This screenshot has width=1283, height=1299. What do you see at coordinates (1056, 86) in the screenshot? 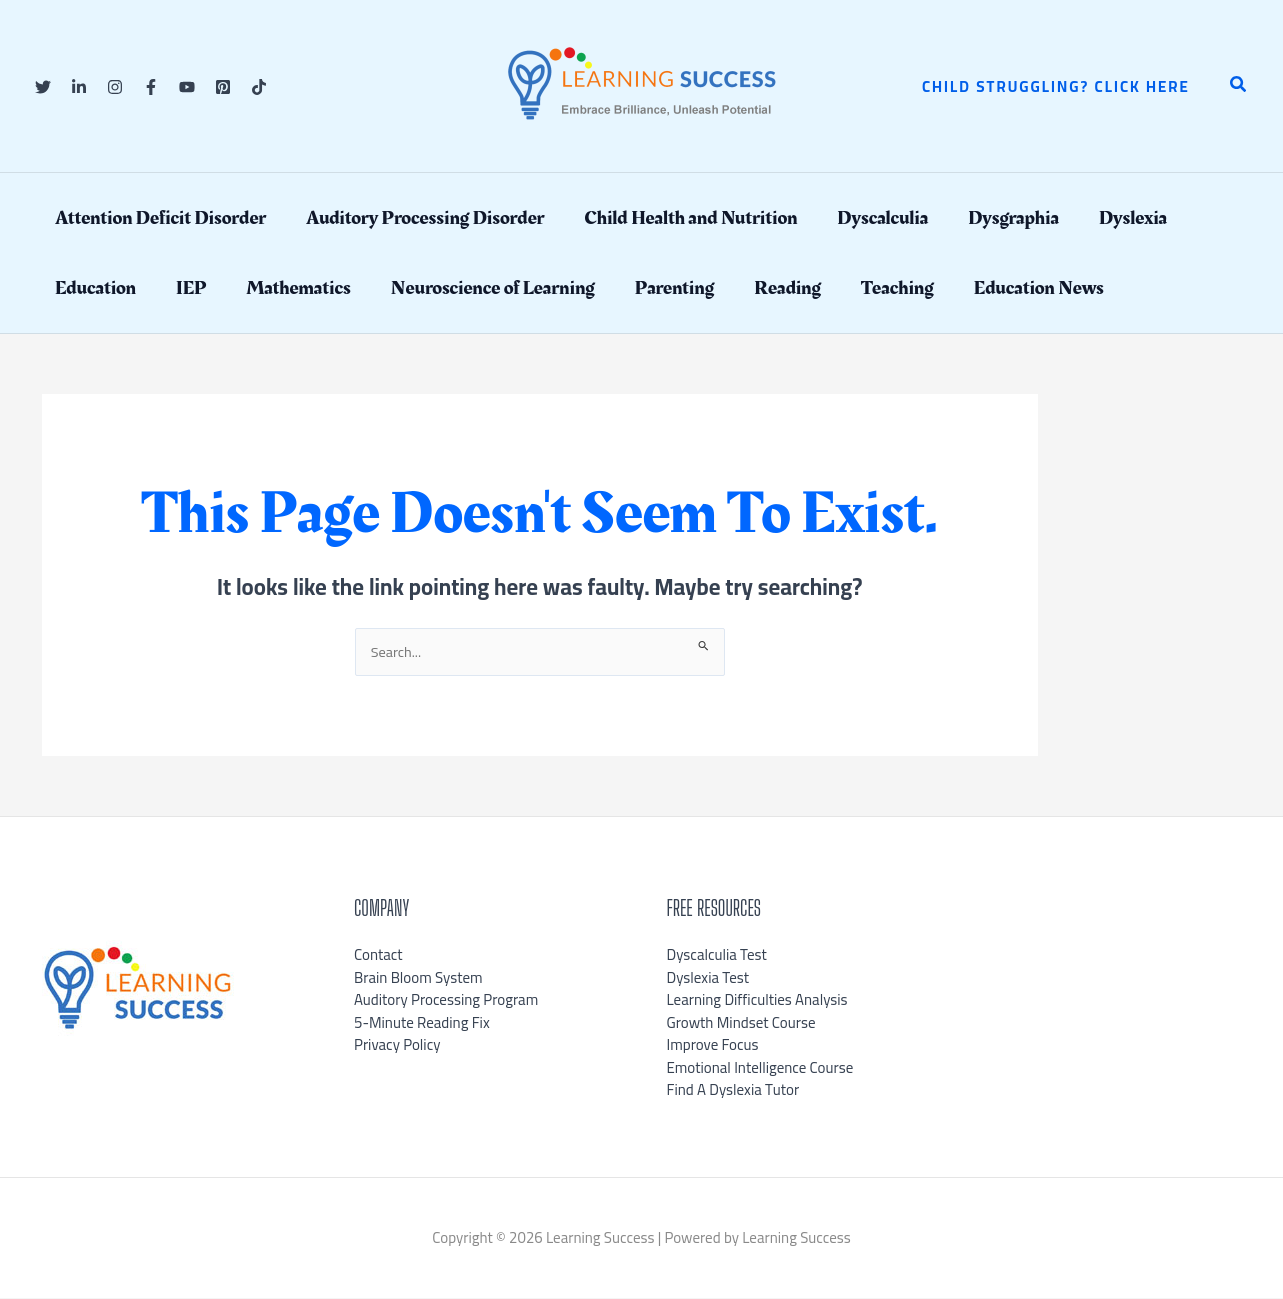
I see `[button]` at bounding box center [1056, 86].